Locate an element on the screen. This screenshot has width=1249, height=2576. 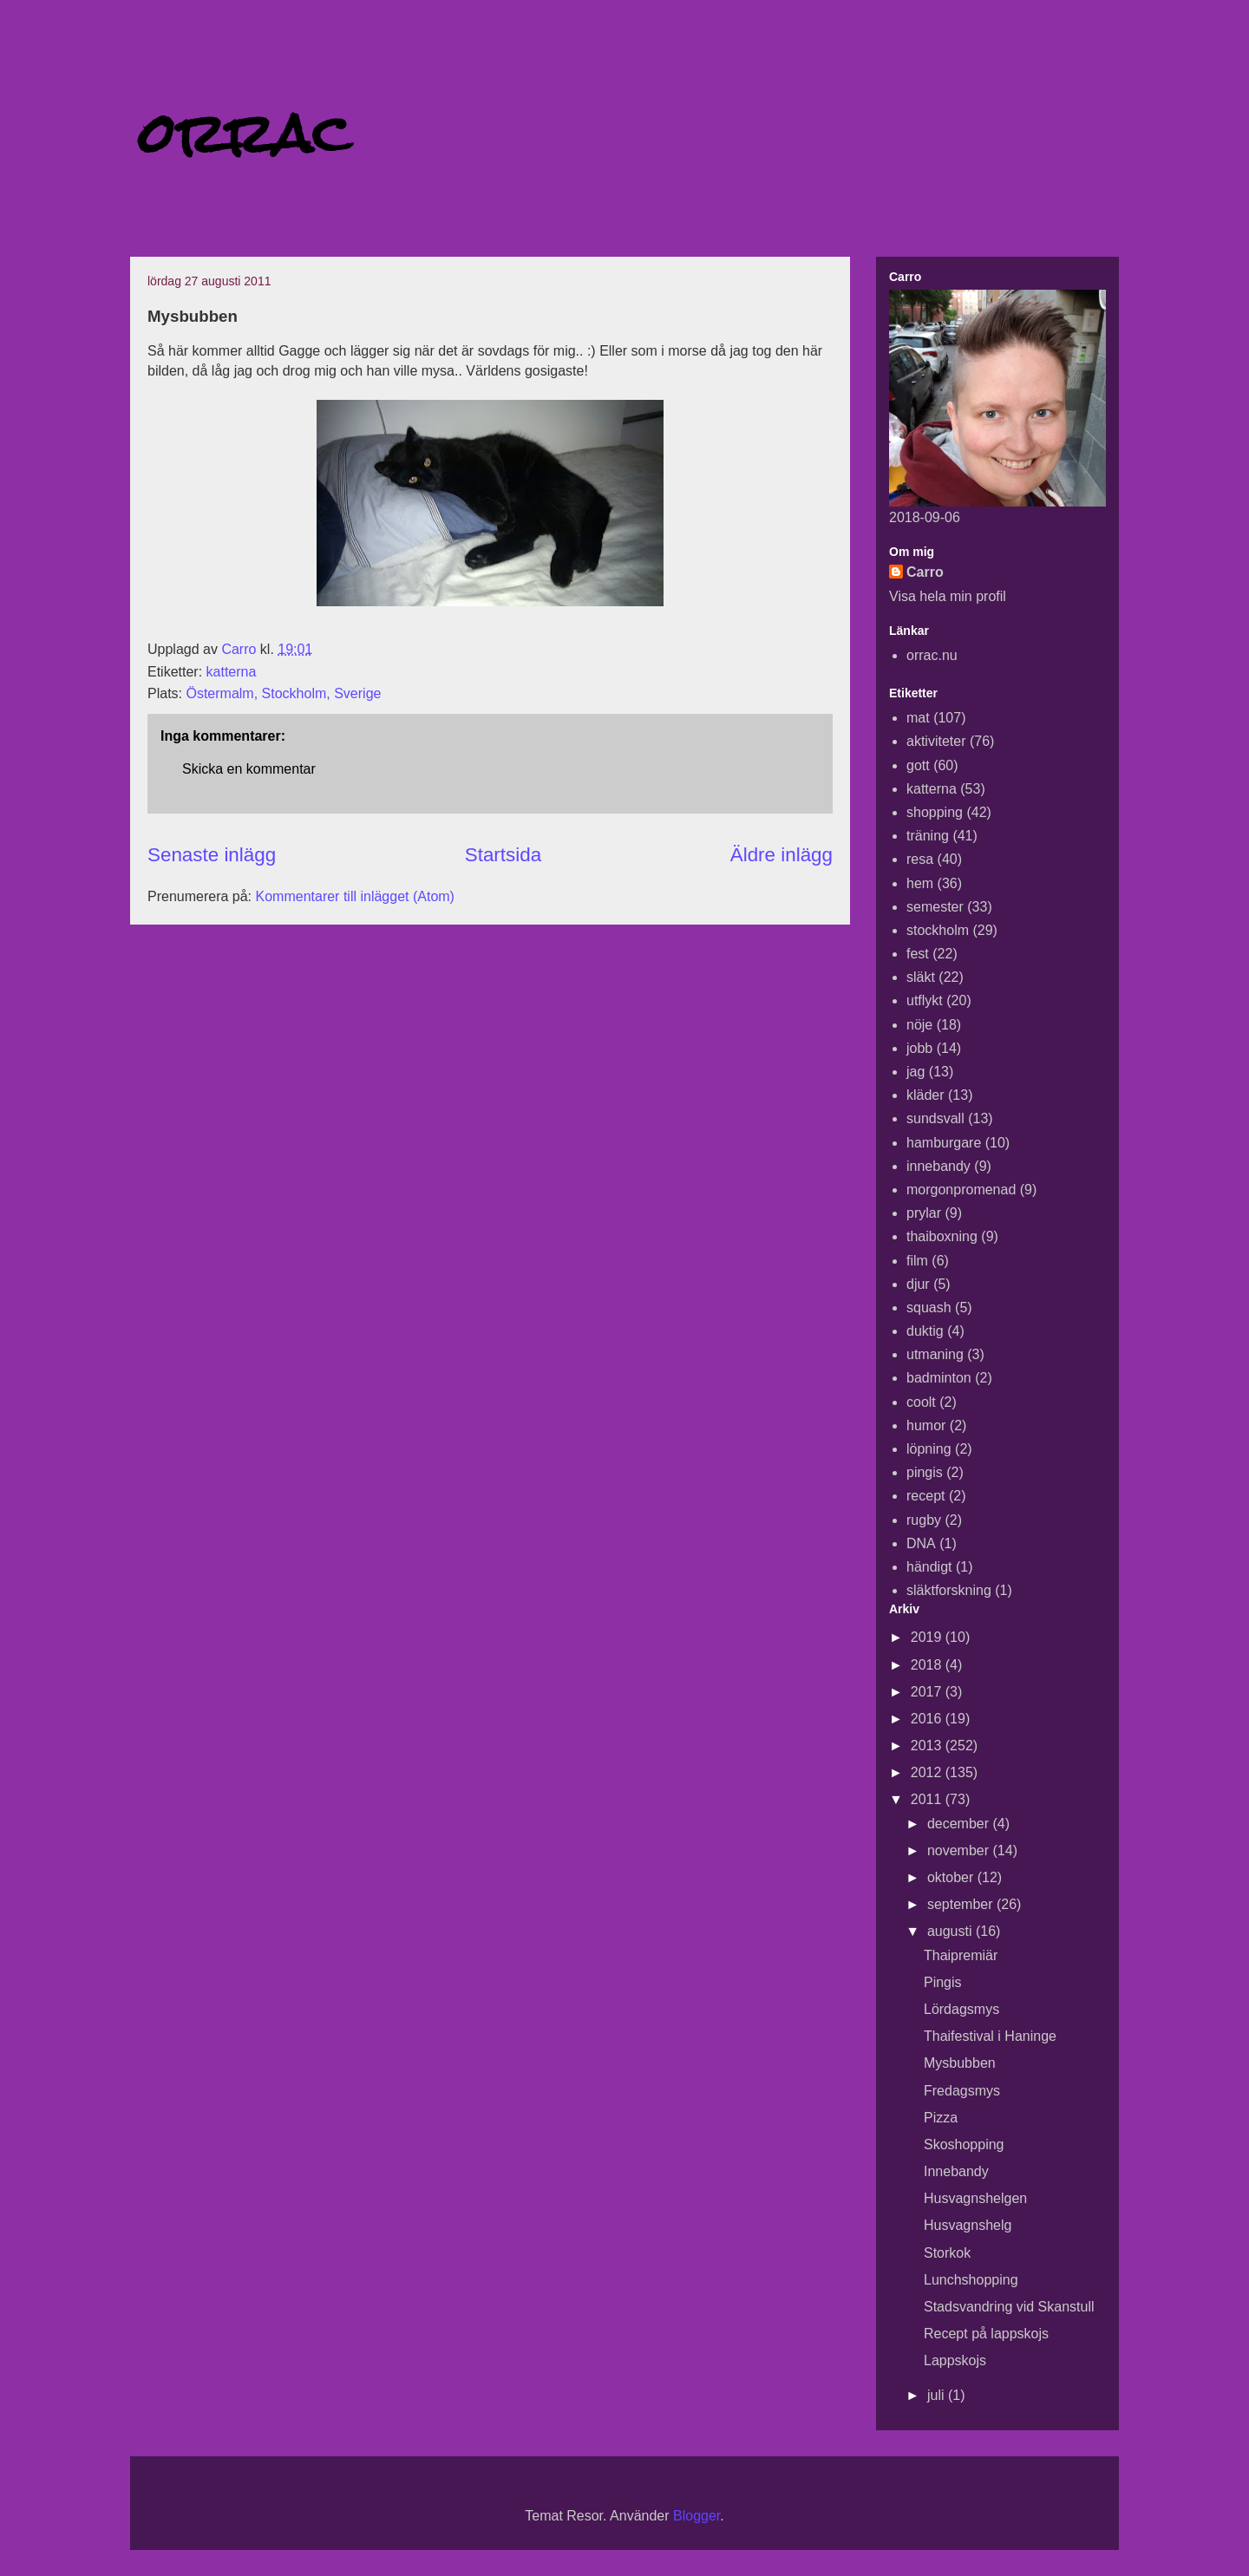
juli is located at coordinates (937, 2395).